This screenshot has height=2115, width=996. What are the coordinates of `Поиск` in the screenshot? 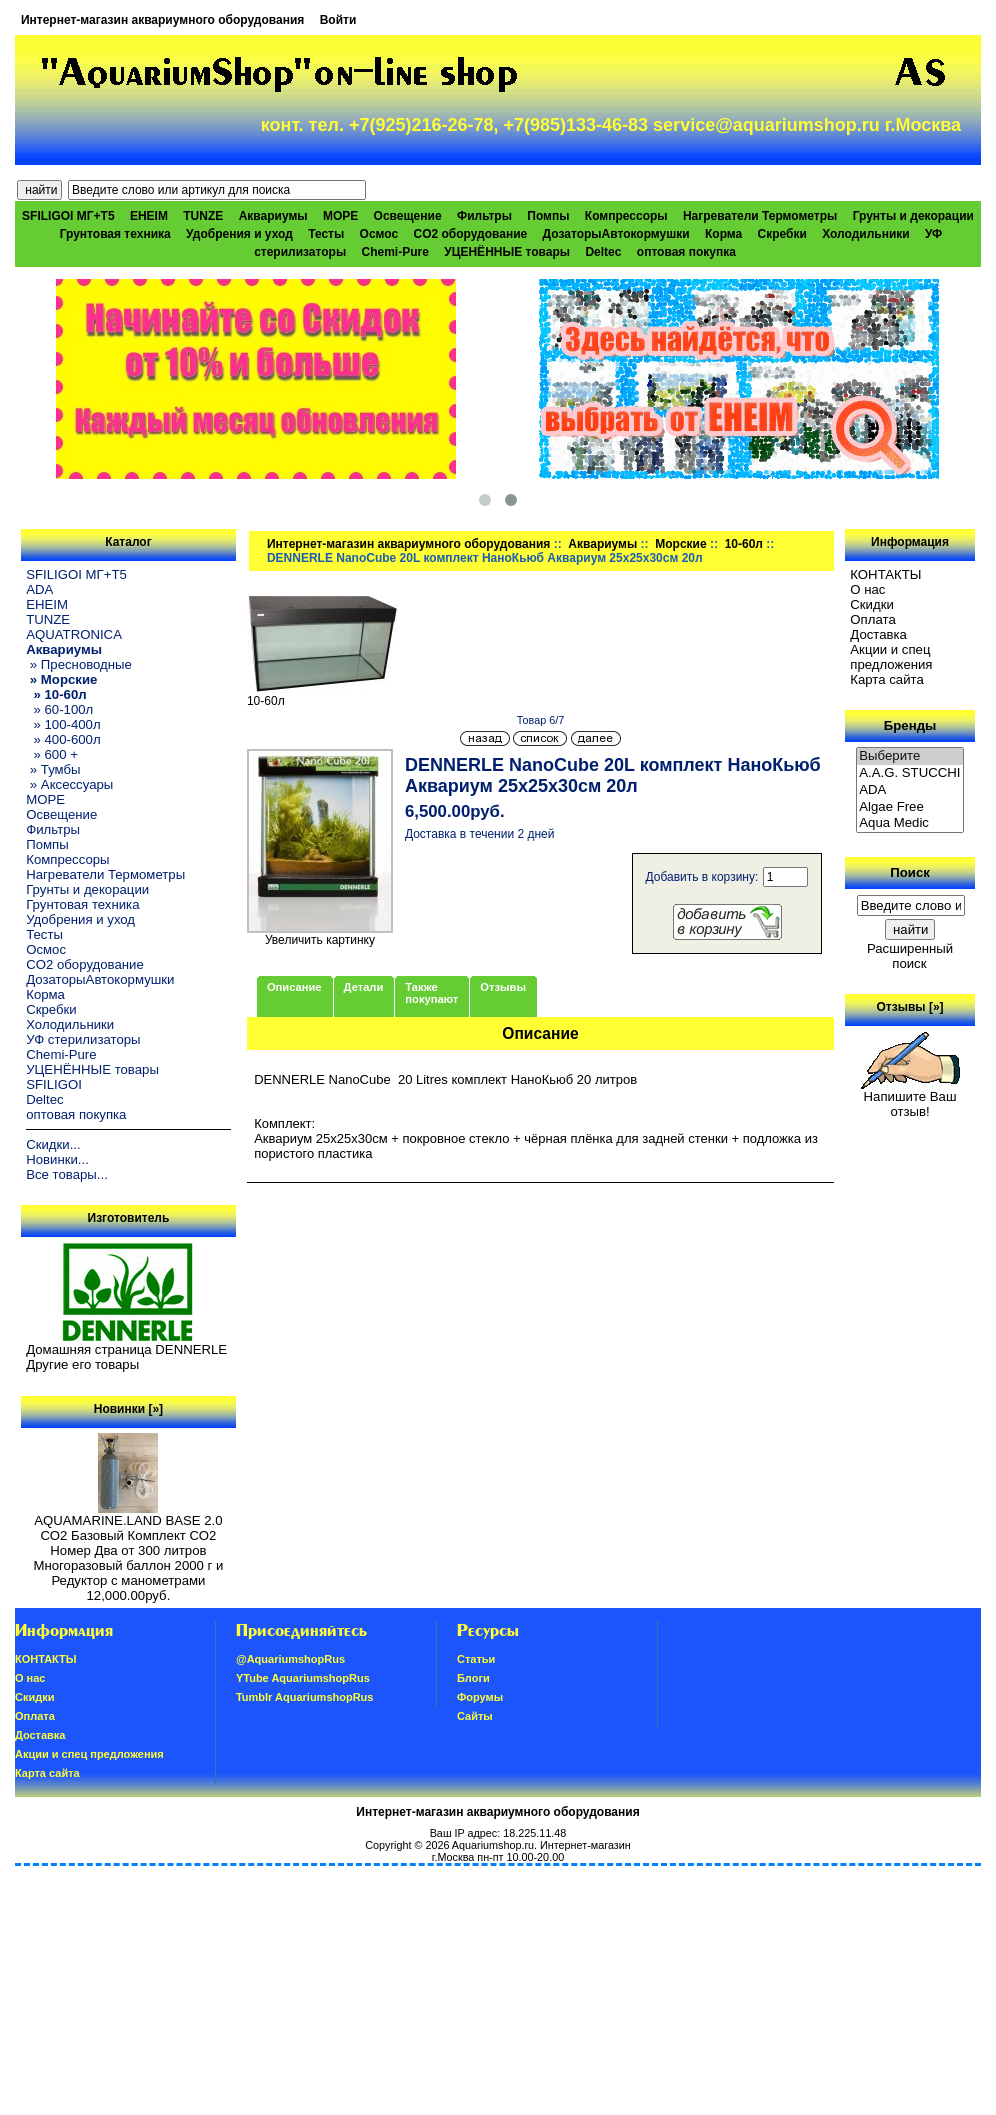 It's located at (910, 872).